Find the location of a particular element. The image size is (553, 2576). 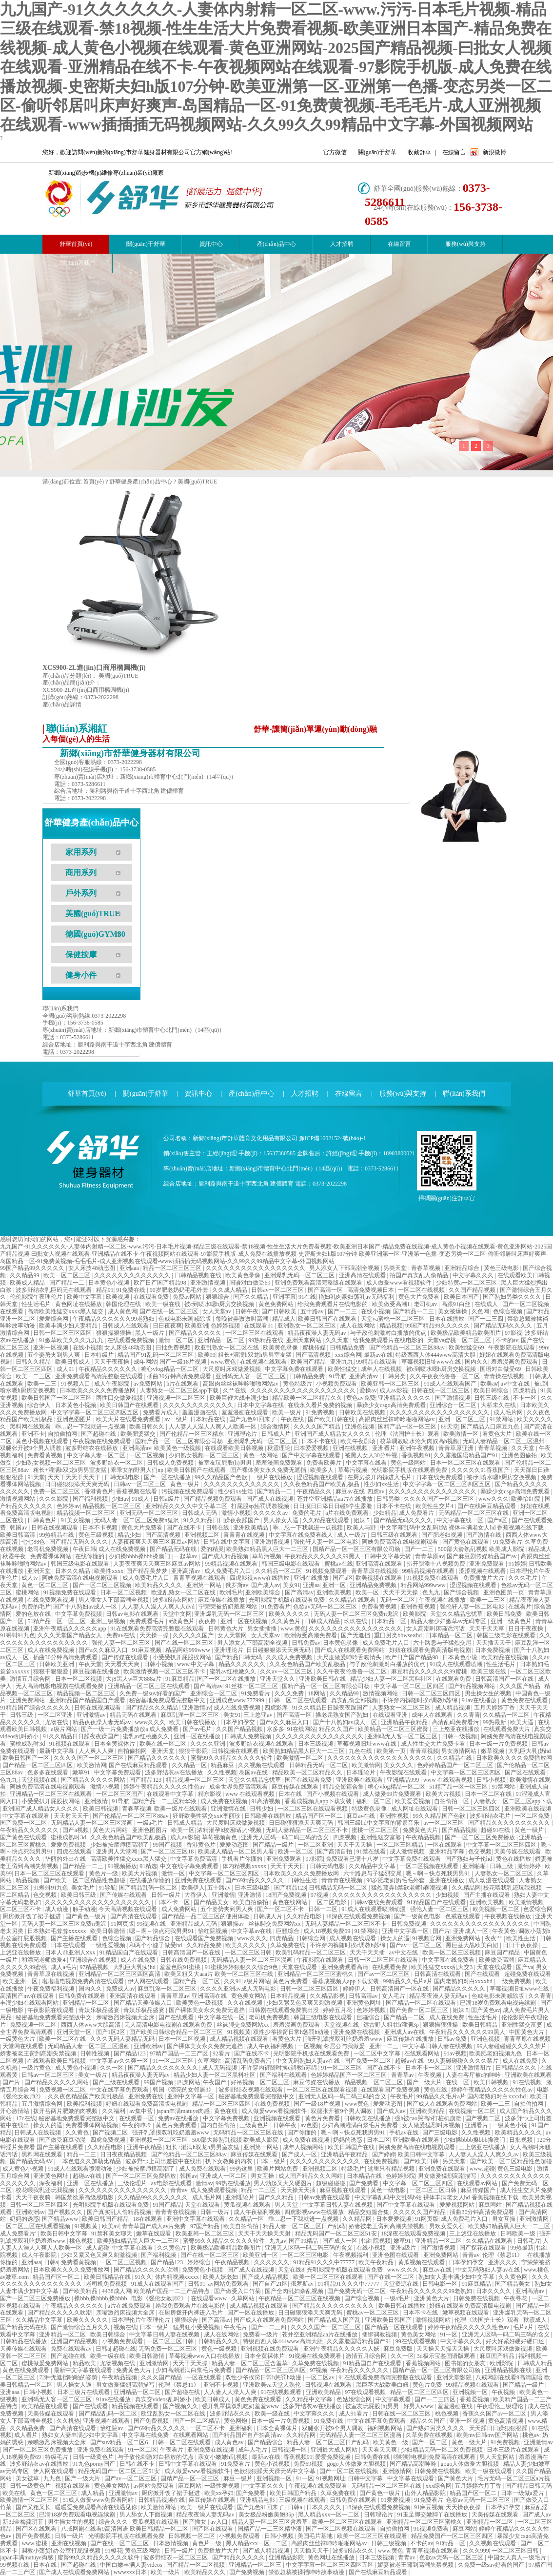

少妇又紧又色又爽又刺激视频 is located at coordinates (305, 2002).